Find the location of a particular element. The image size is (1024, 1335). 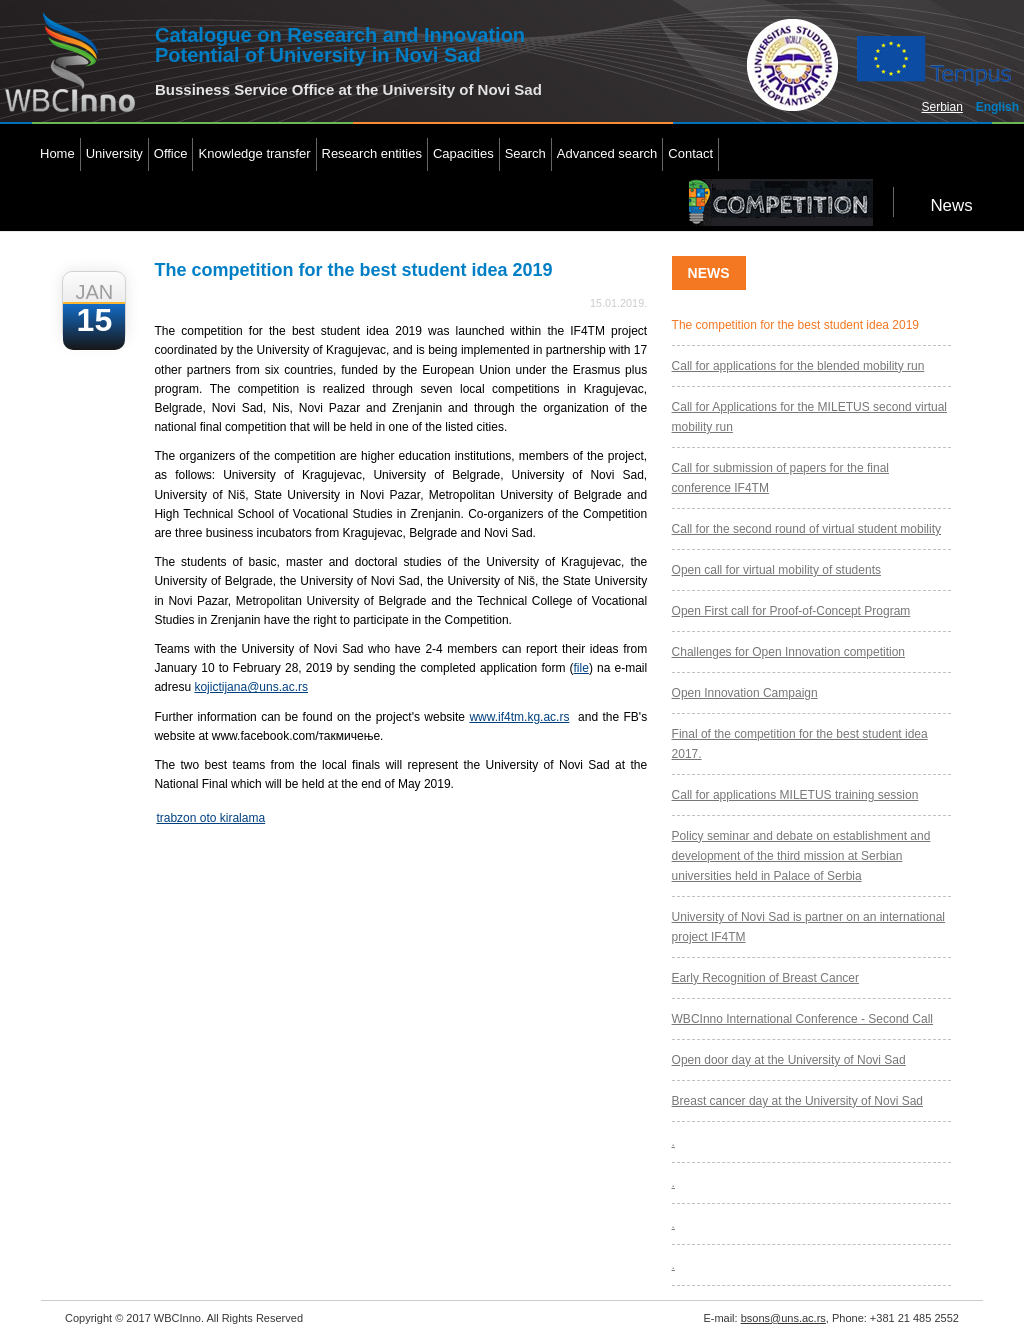

trabzon oto kiralama is located at coordinates (210, 818).